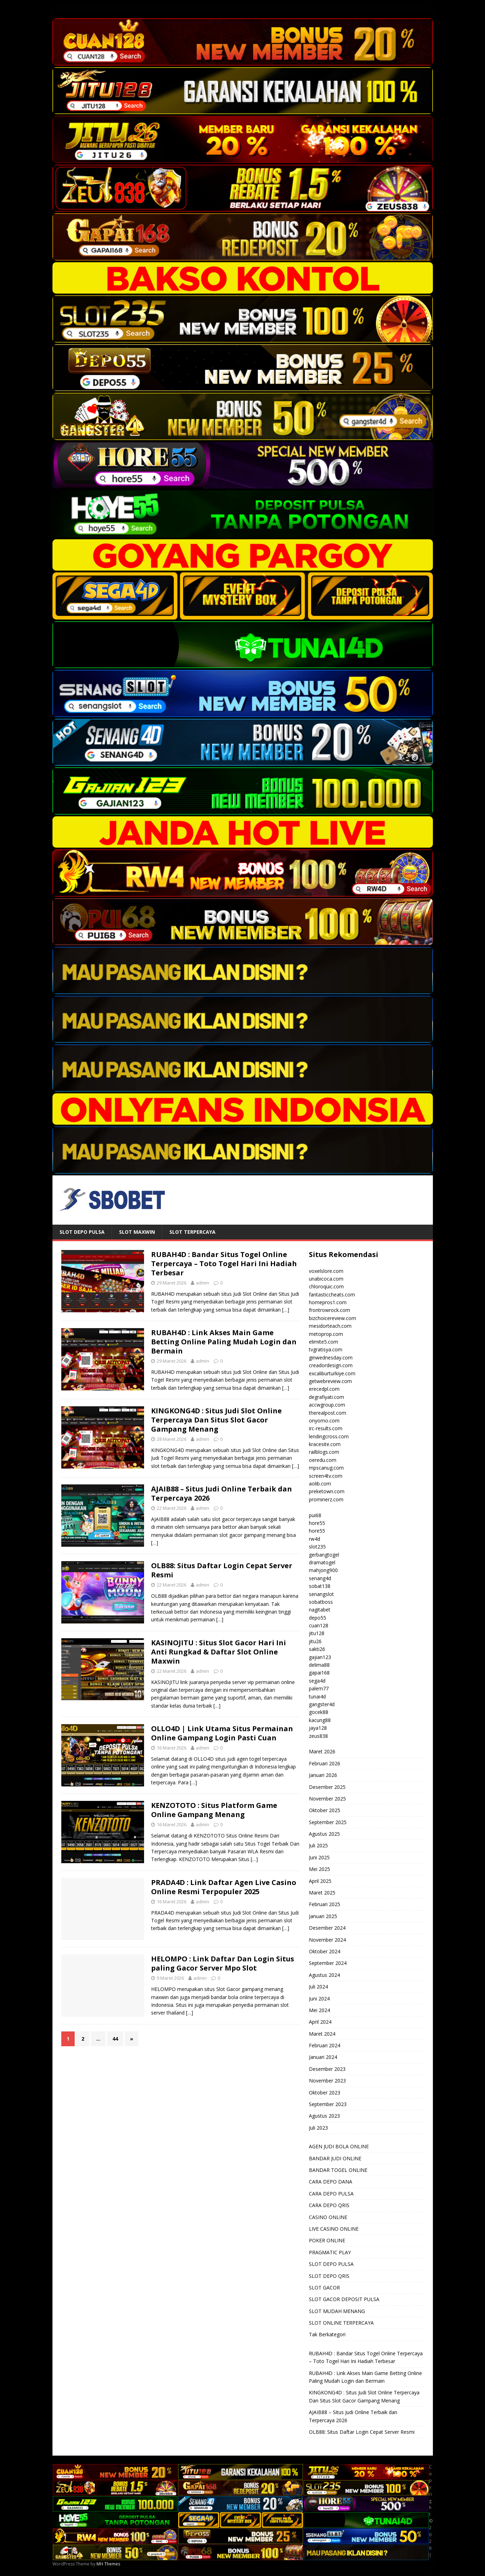 This screenshot has height=2576, width=485. I want to click on PRADA4D : Link Daftar Agen Live Casino Online Resmi Terpopuler 2025, so click(223, 1887).